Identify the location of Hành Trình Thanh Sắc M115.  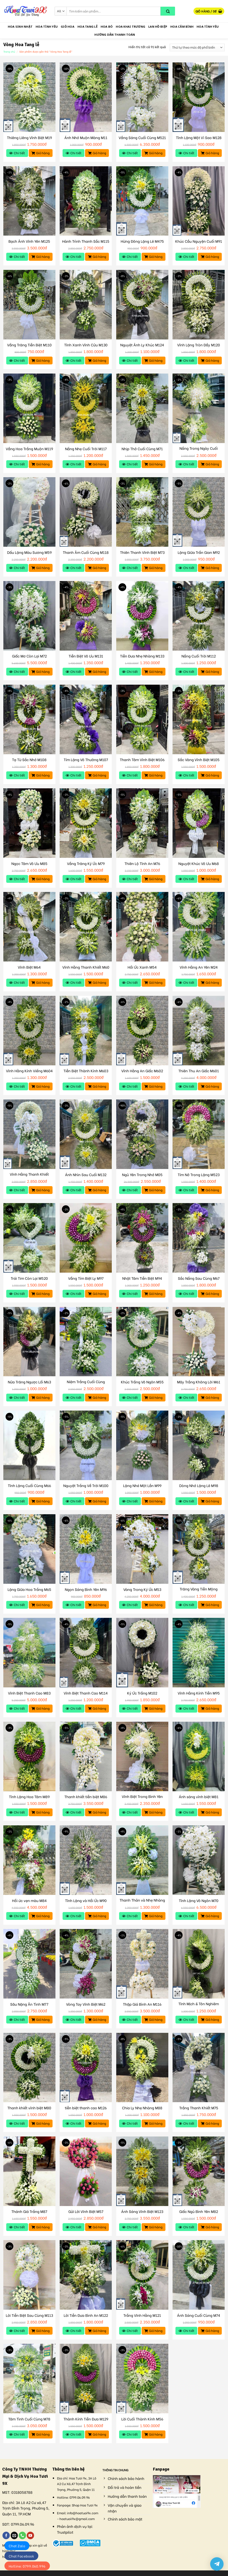
(85, 241).